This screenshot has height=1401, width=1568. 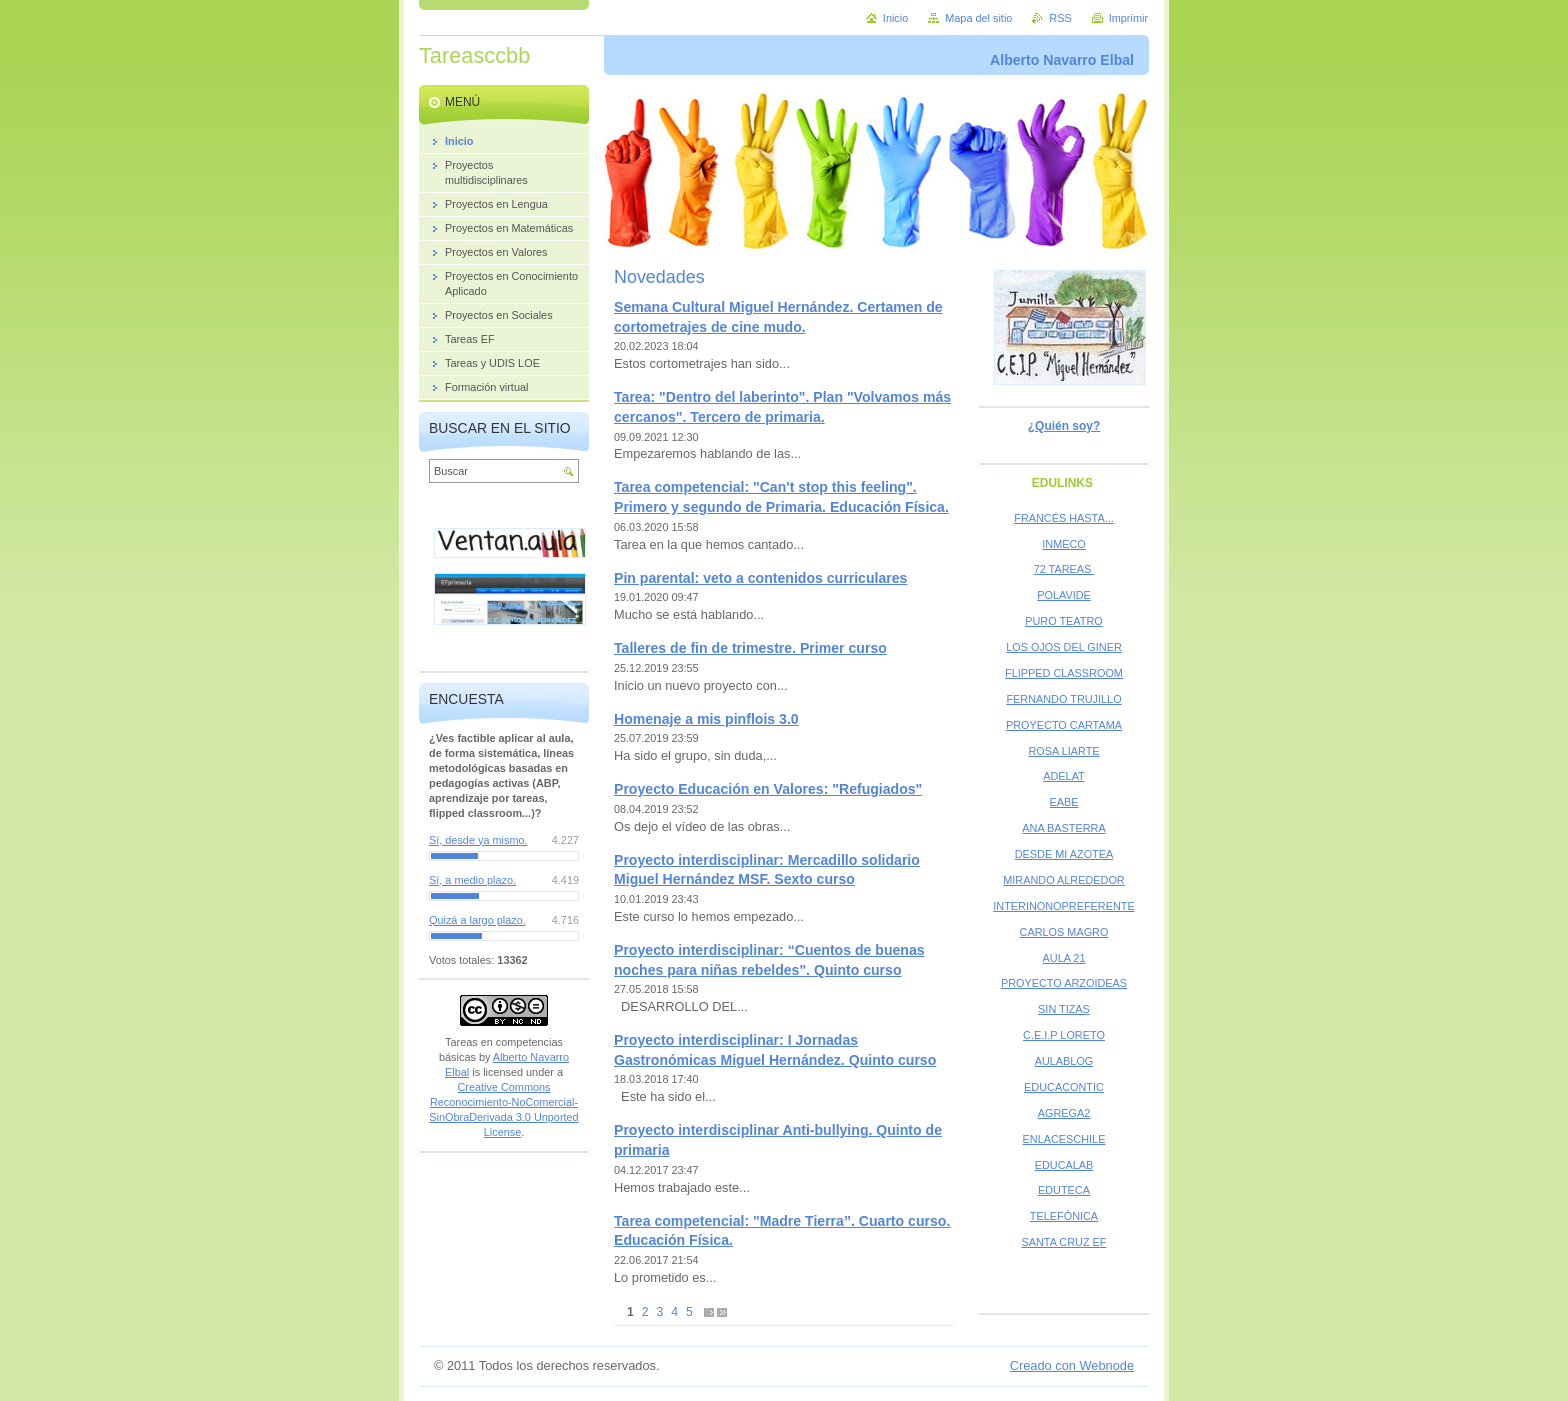 I want to click on Creado con Webnode, so click(x=1072, y=1365).